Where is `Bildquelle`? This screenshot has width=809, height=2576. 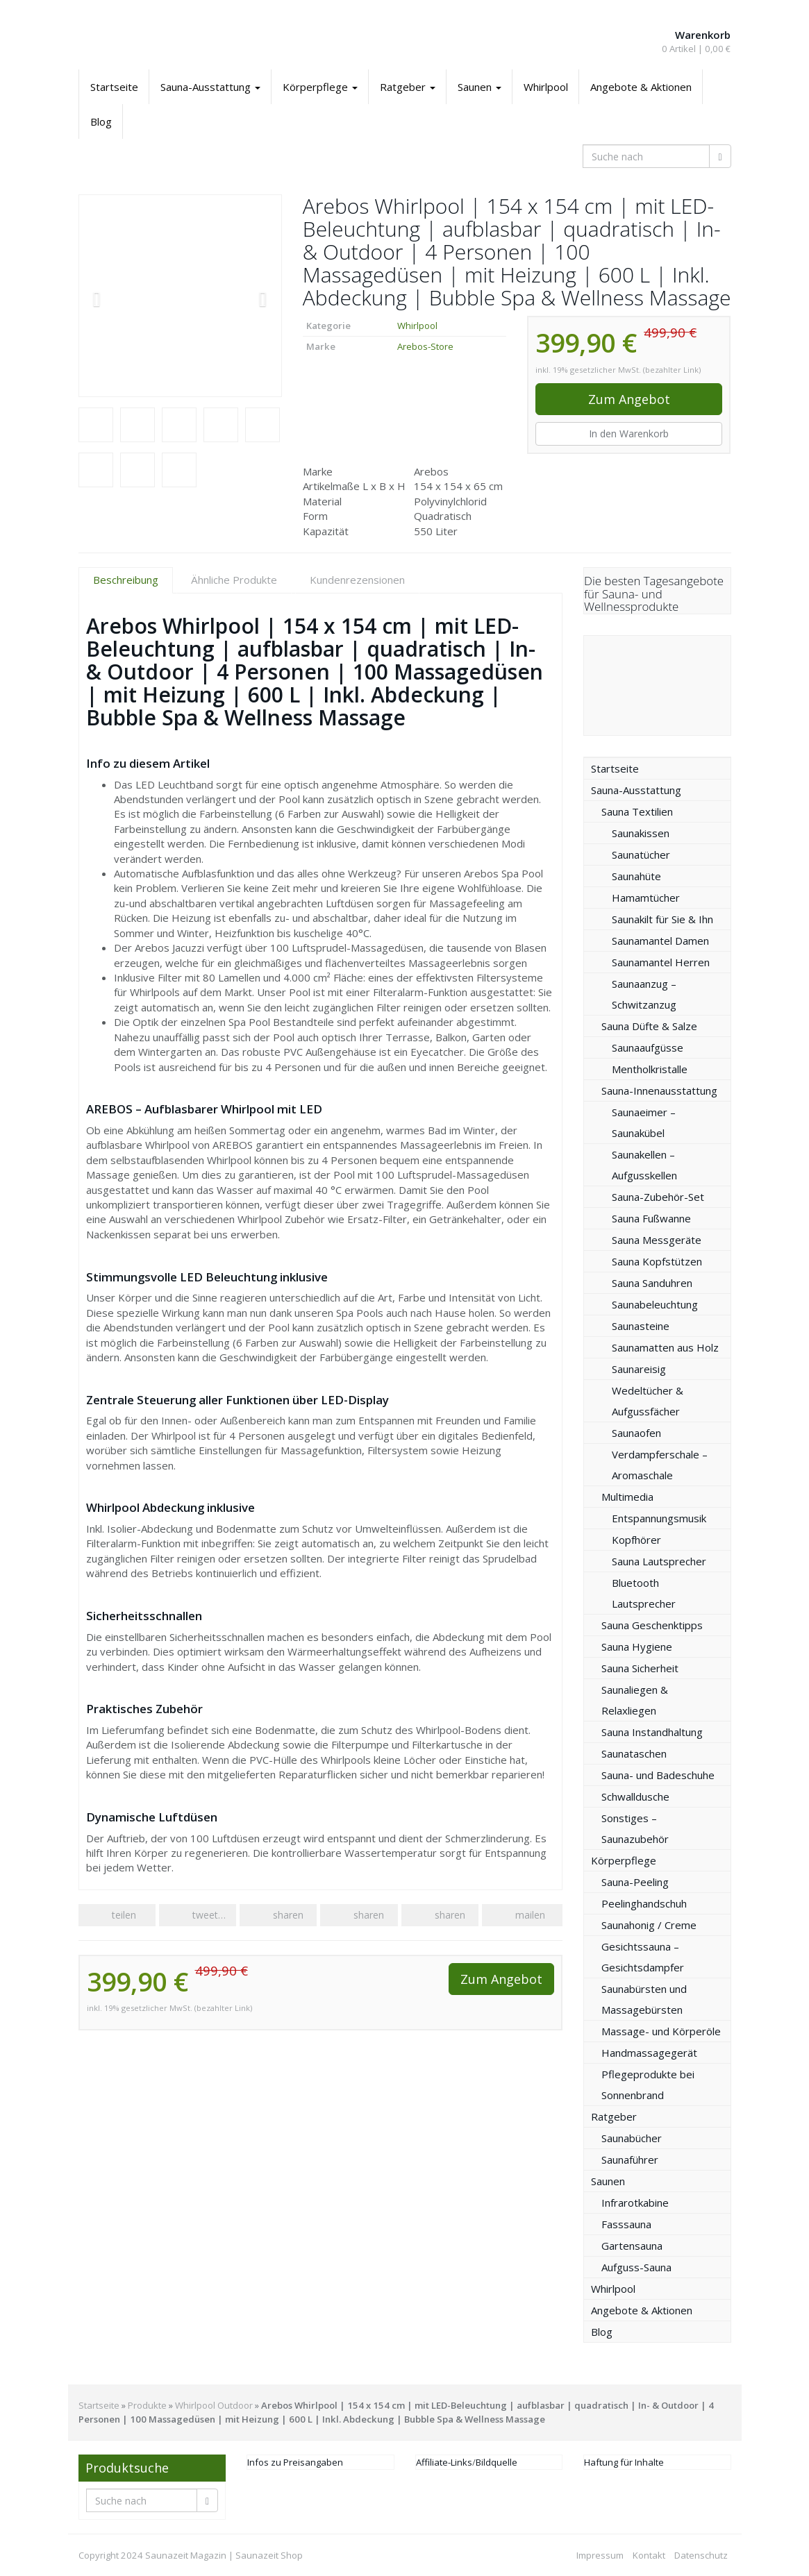
Bildquelle is located at coordinates (496, 2462).